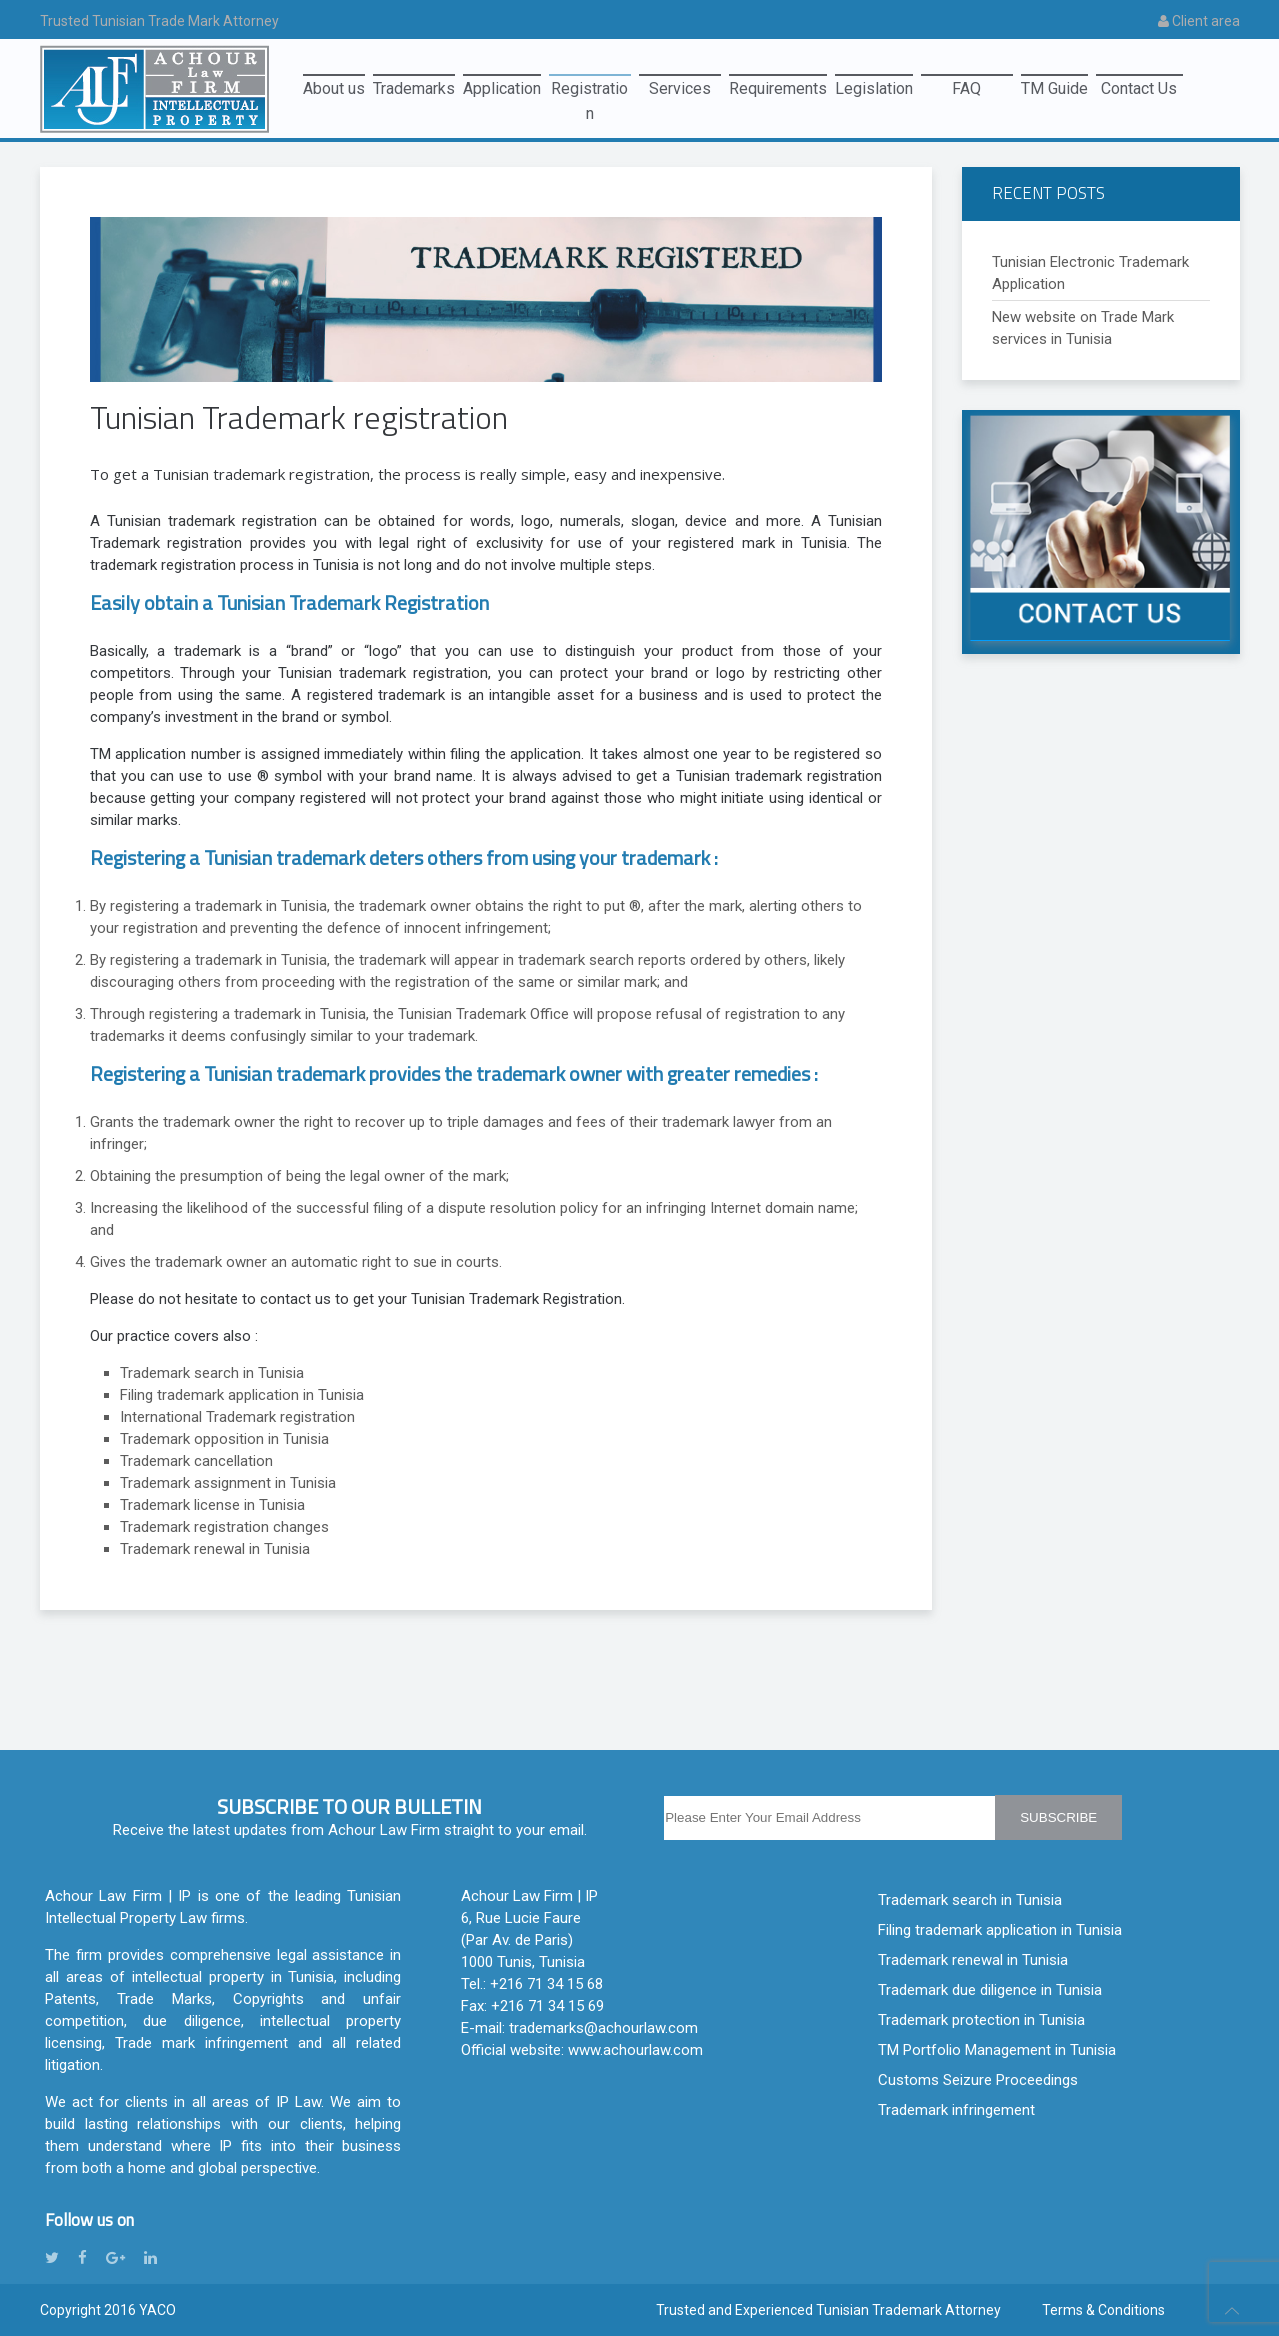  I want to click on Trademark search in Tunisia, so click(970, 1900).